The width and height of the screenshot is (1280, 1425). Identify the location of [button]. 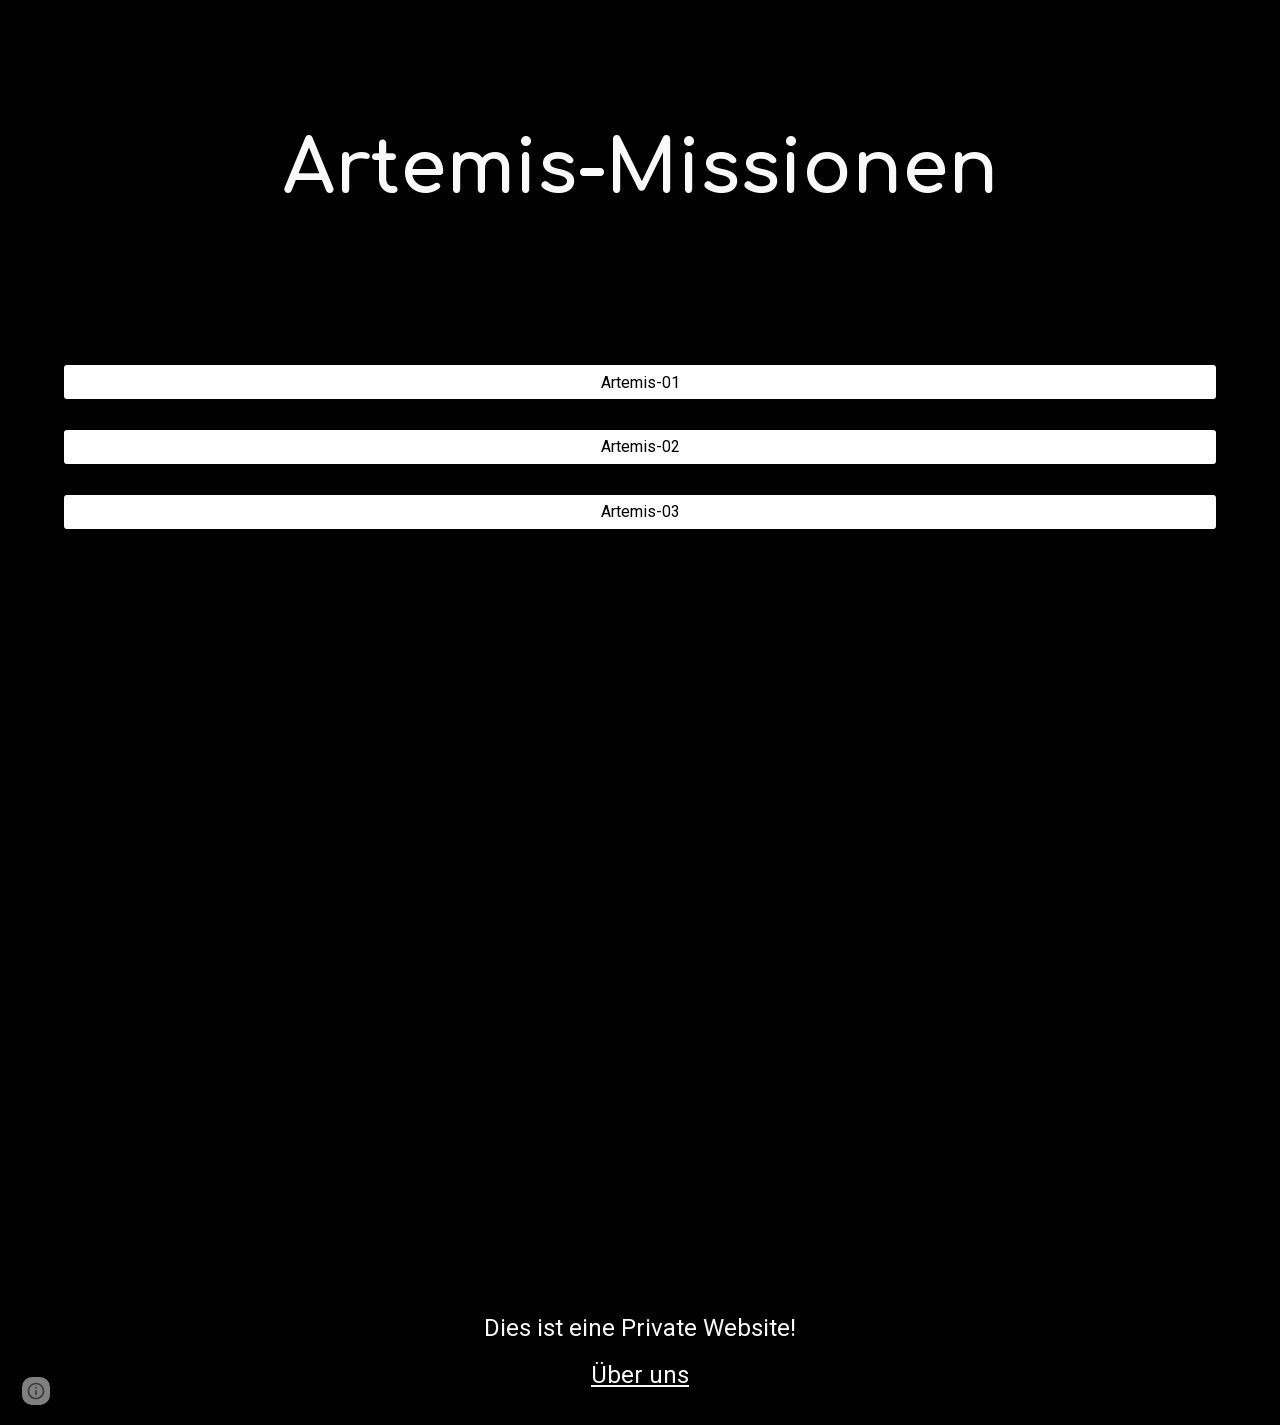
(36, 1391).